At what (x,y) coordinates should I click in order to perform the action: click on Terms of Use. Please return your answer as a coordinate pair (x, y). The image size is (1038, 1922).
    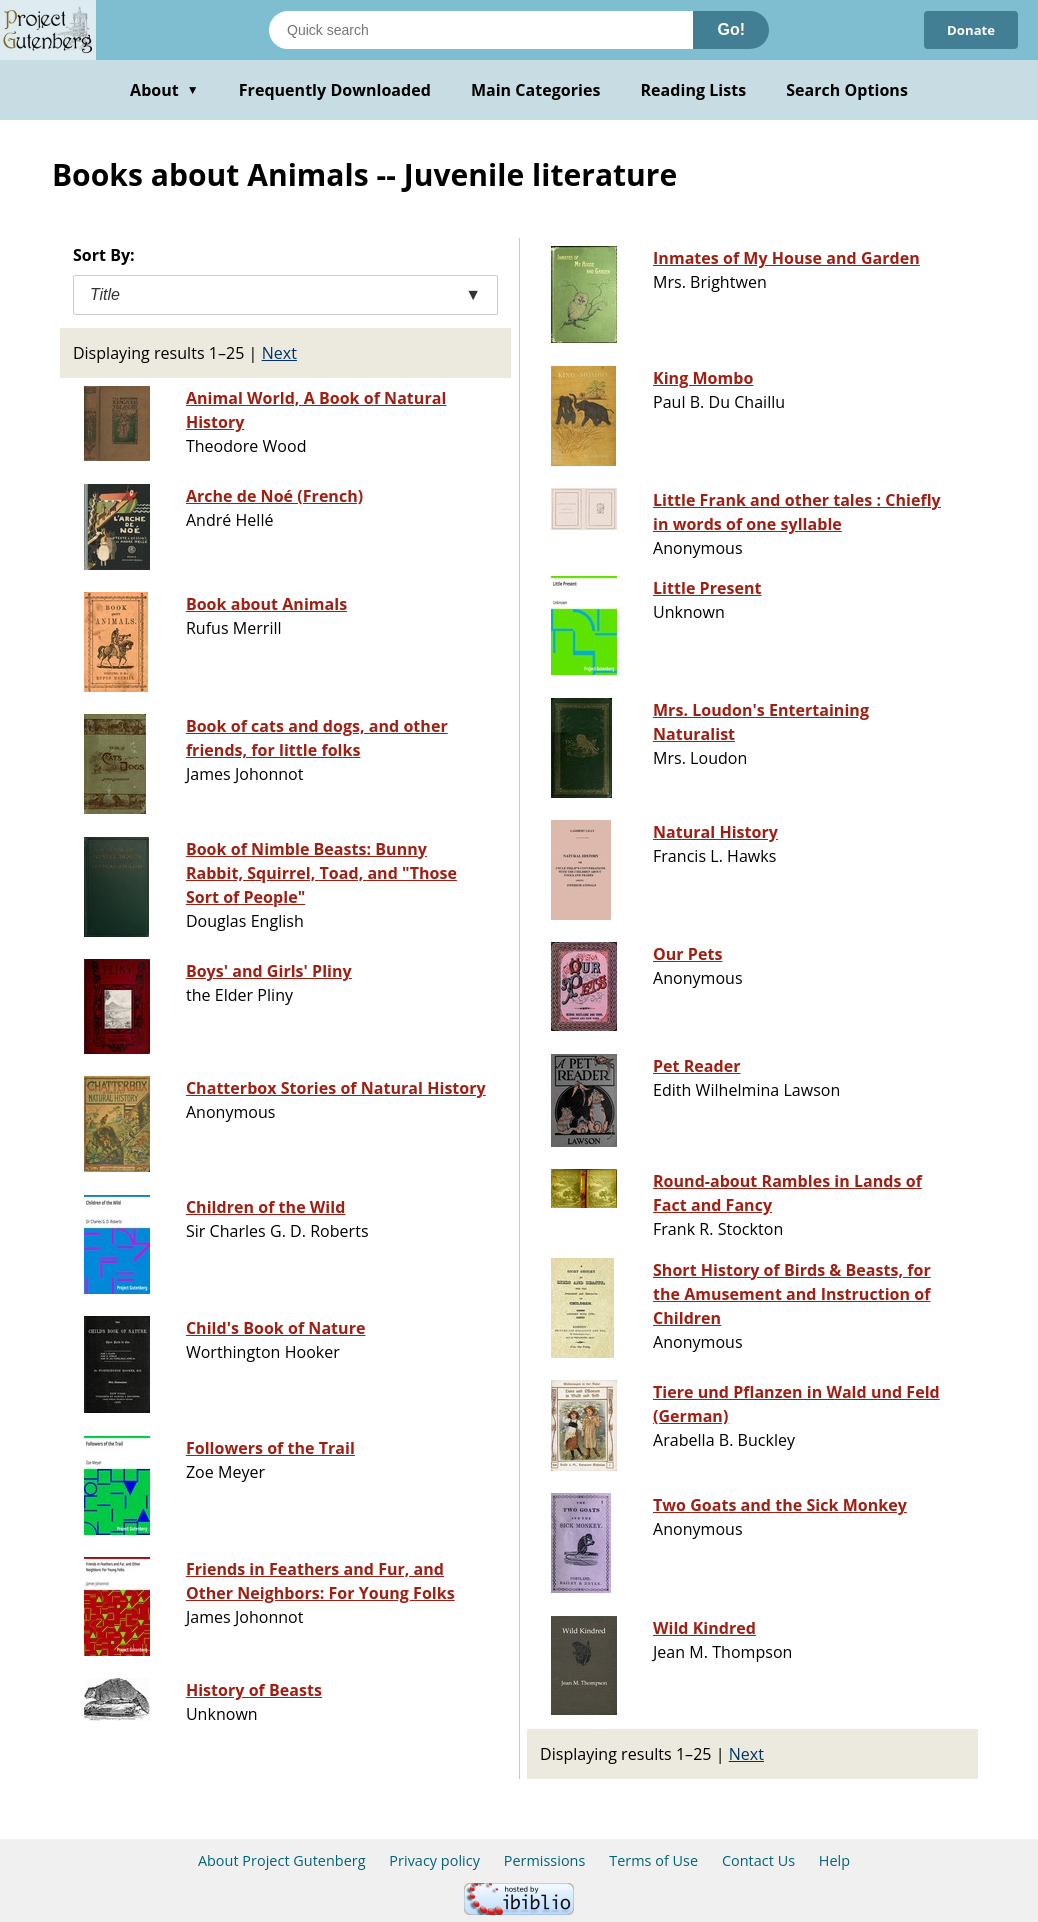
    Looking at the image, I should click on (653, 1860).